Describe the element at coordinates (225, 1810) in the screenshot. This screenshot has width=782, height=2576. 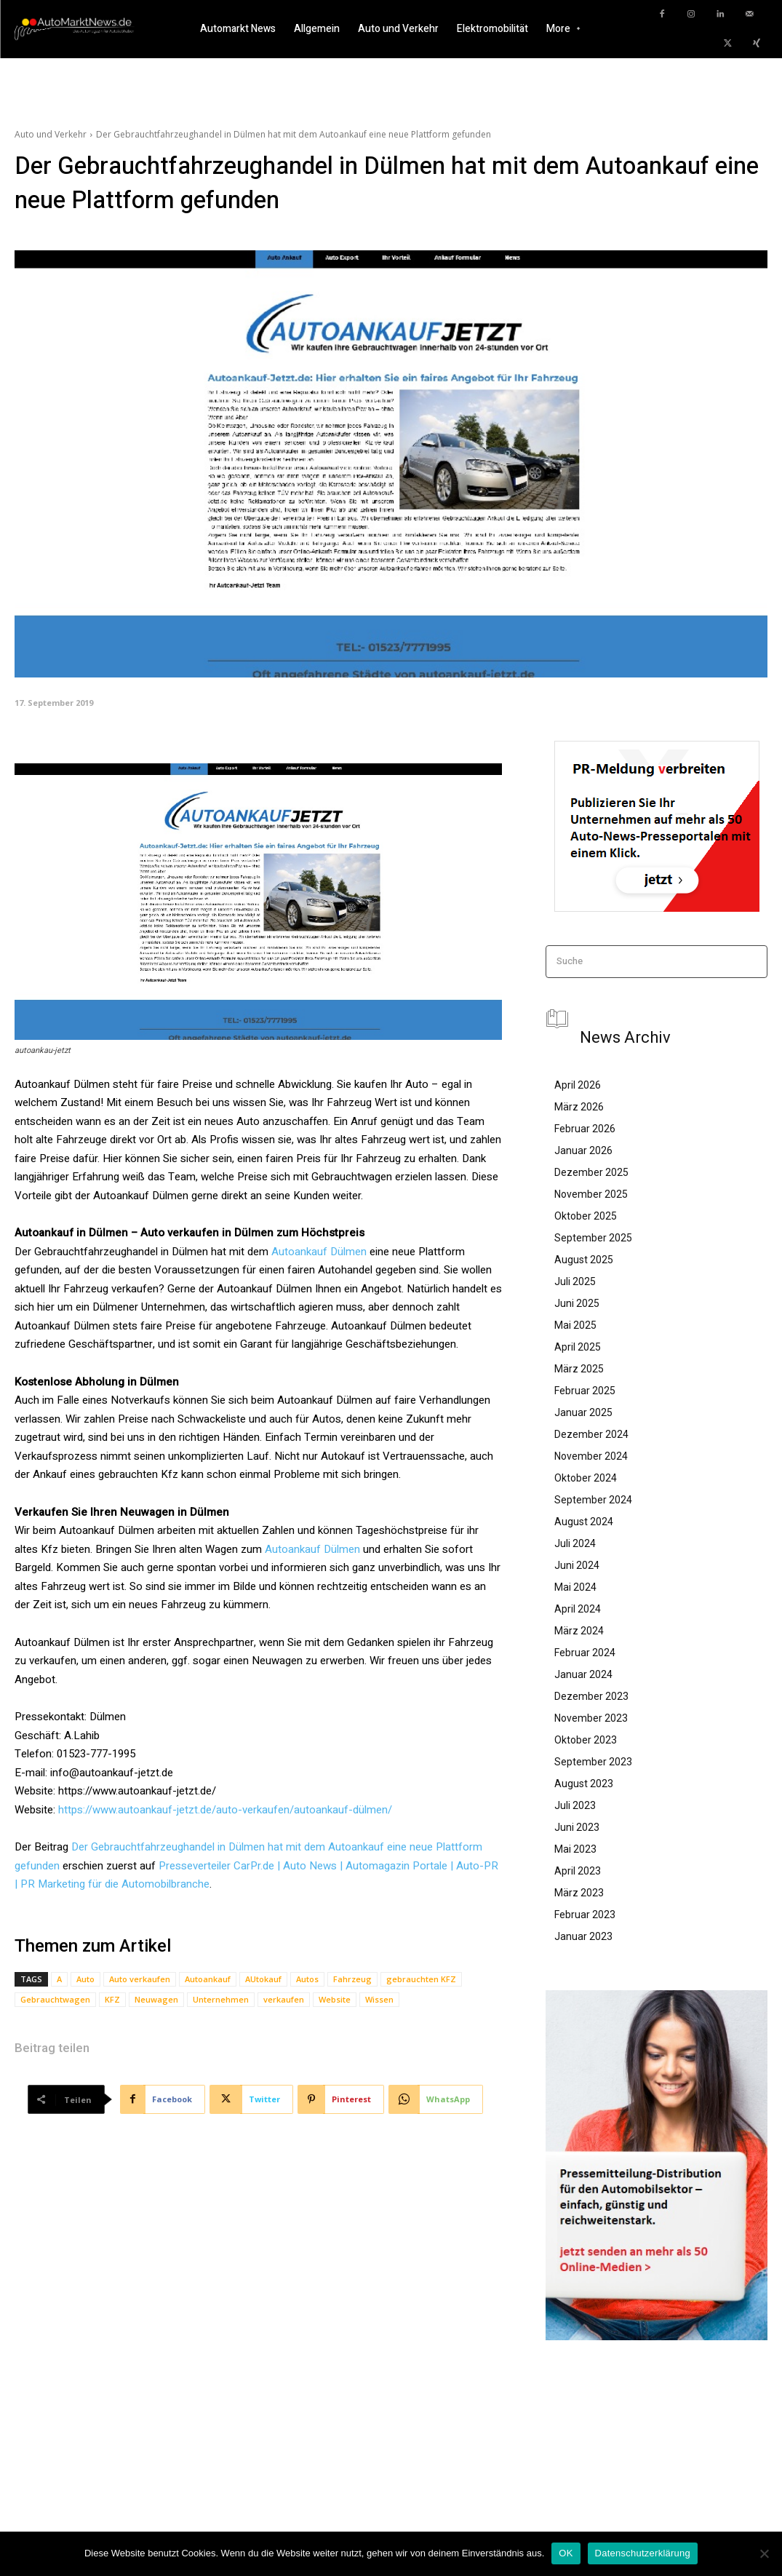
I see `https://www.autoankauf-jetzt.de/auto-verkaufen/autoankauf-dülmen/` at that location.